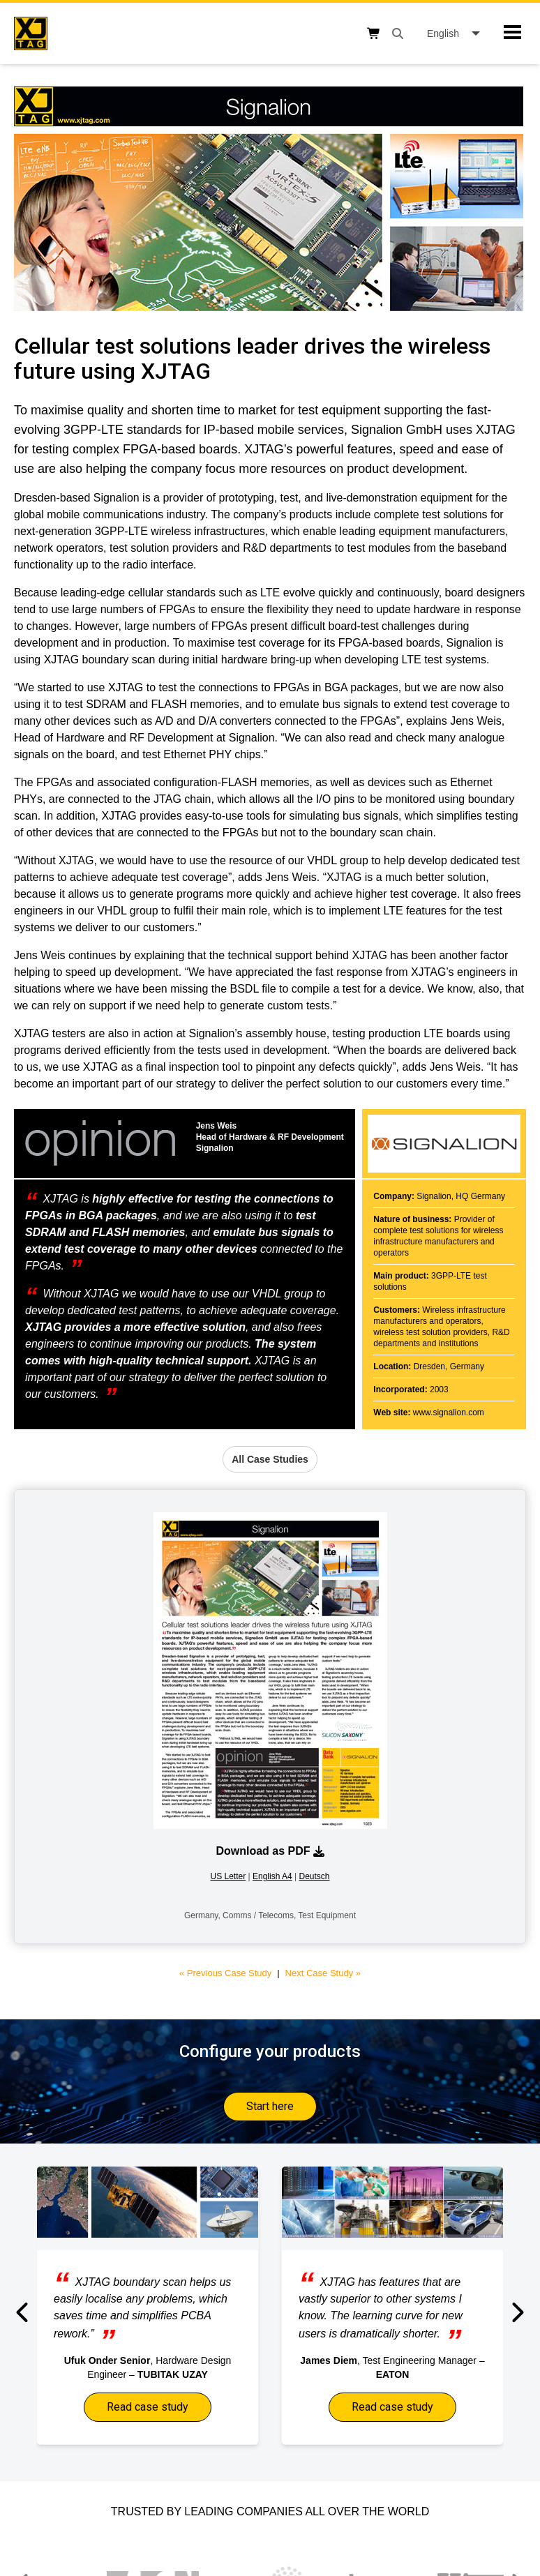 Image resolution: width=540 pixels, height=2576 pixels. What do you see at coordinates (23, 2312) in the screenshot?
I see `[button]` at bounding box center [23, 2312].